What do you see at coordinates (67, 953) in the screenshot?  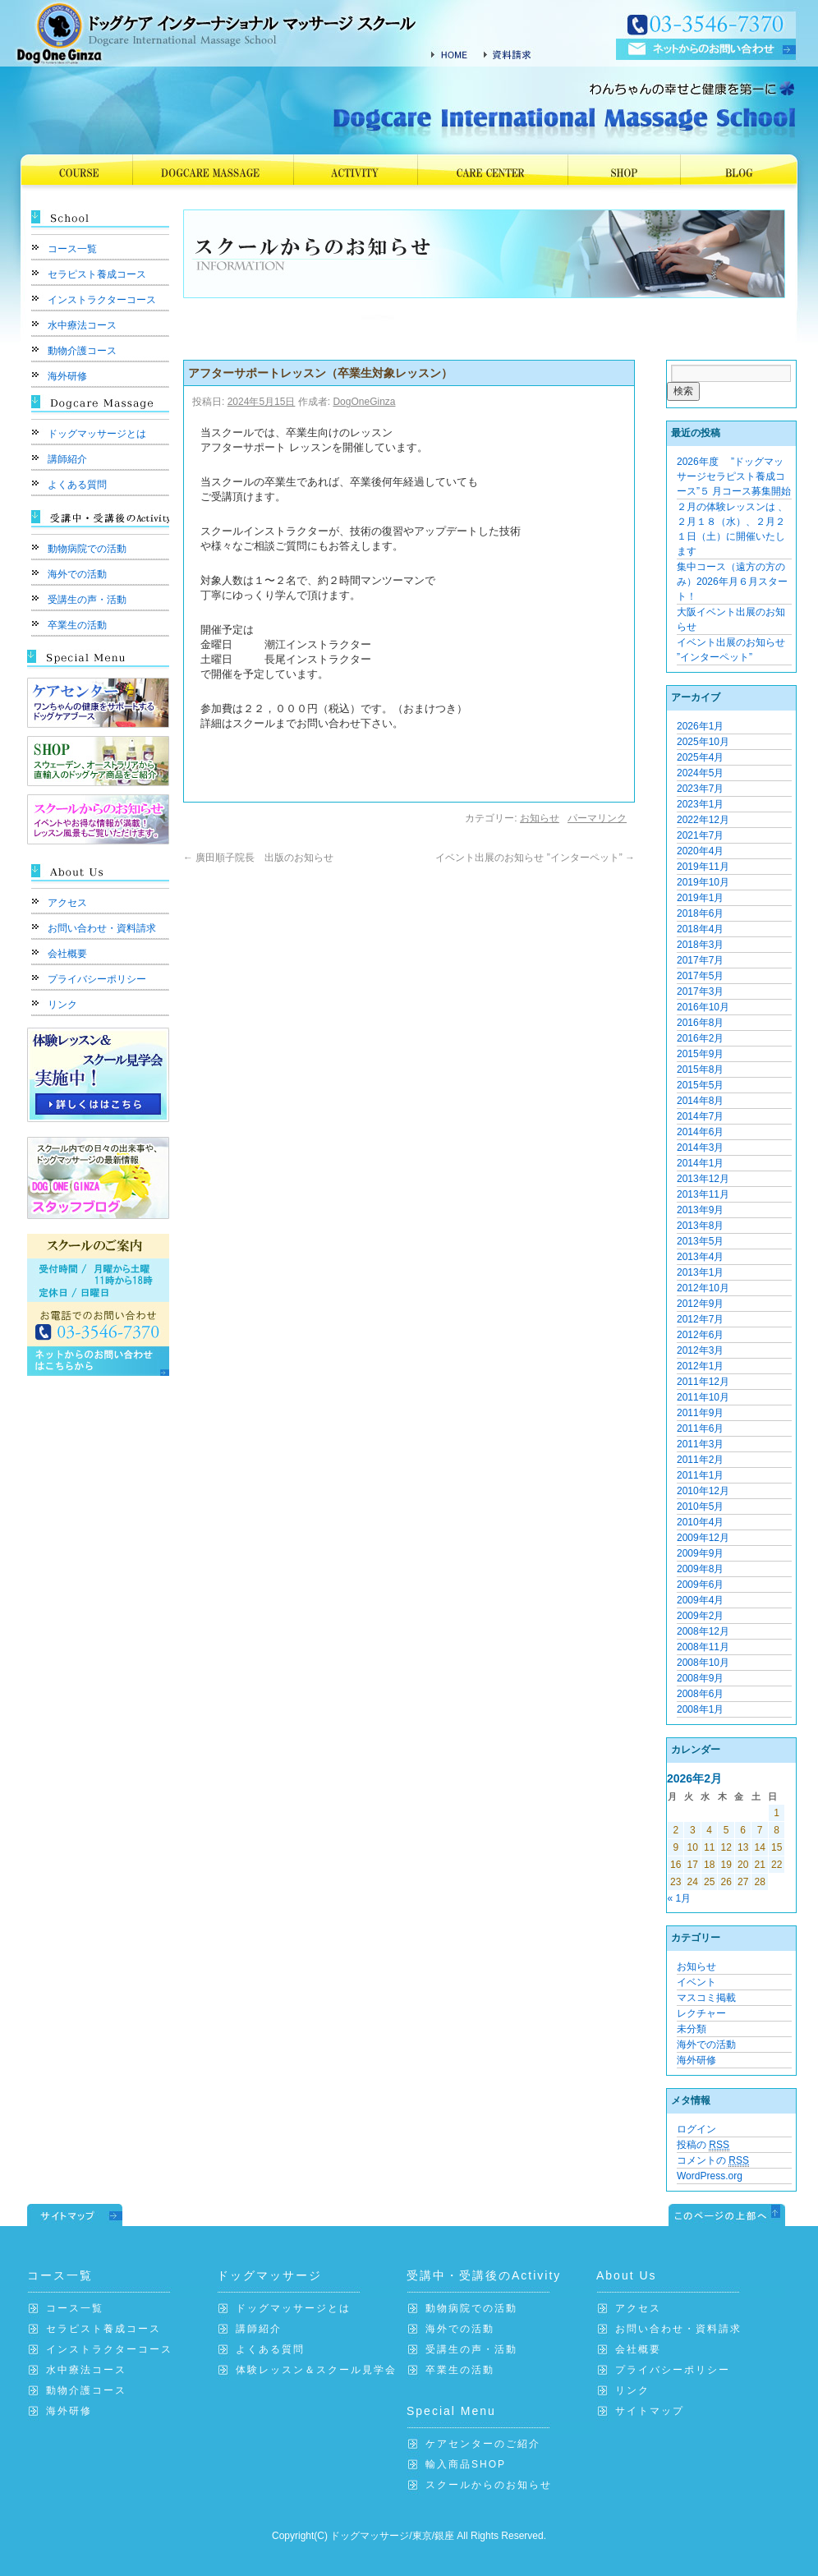 I see `会社概要` at bounding box center [67, 953].